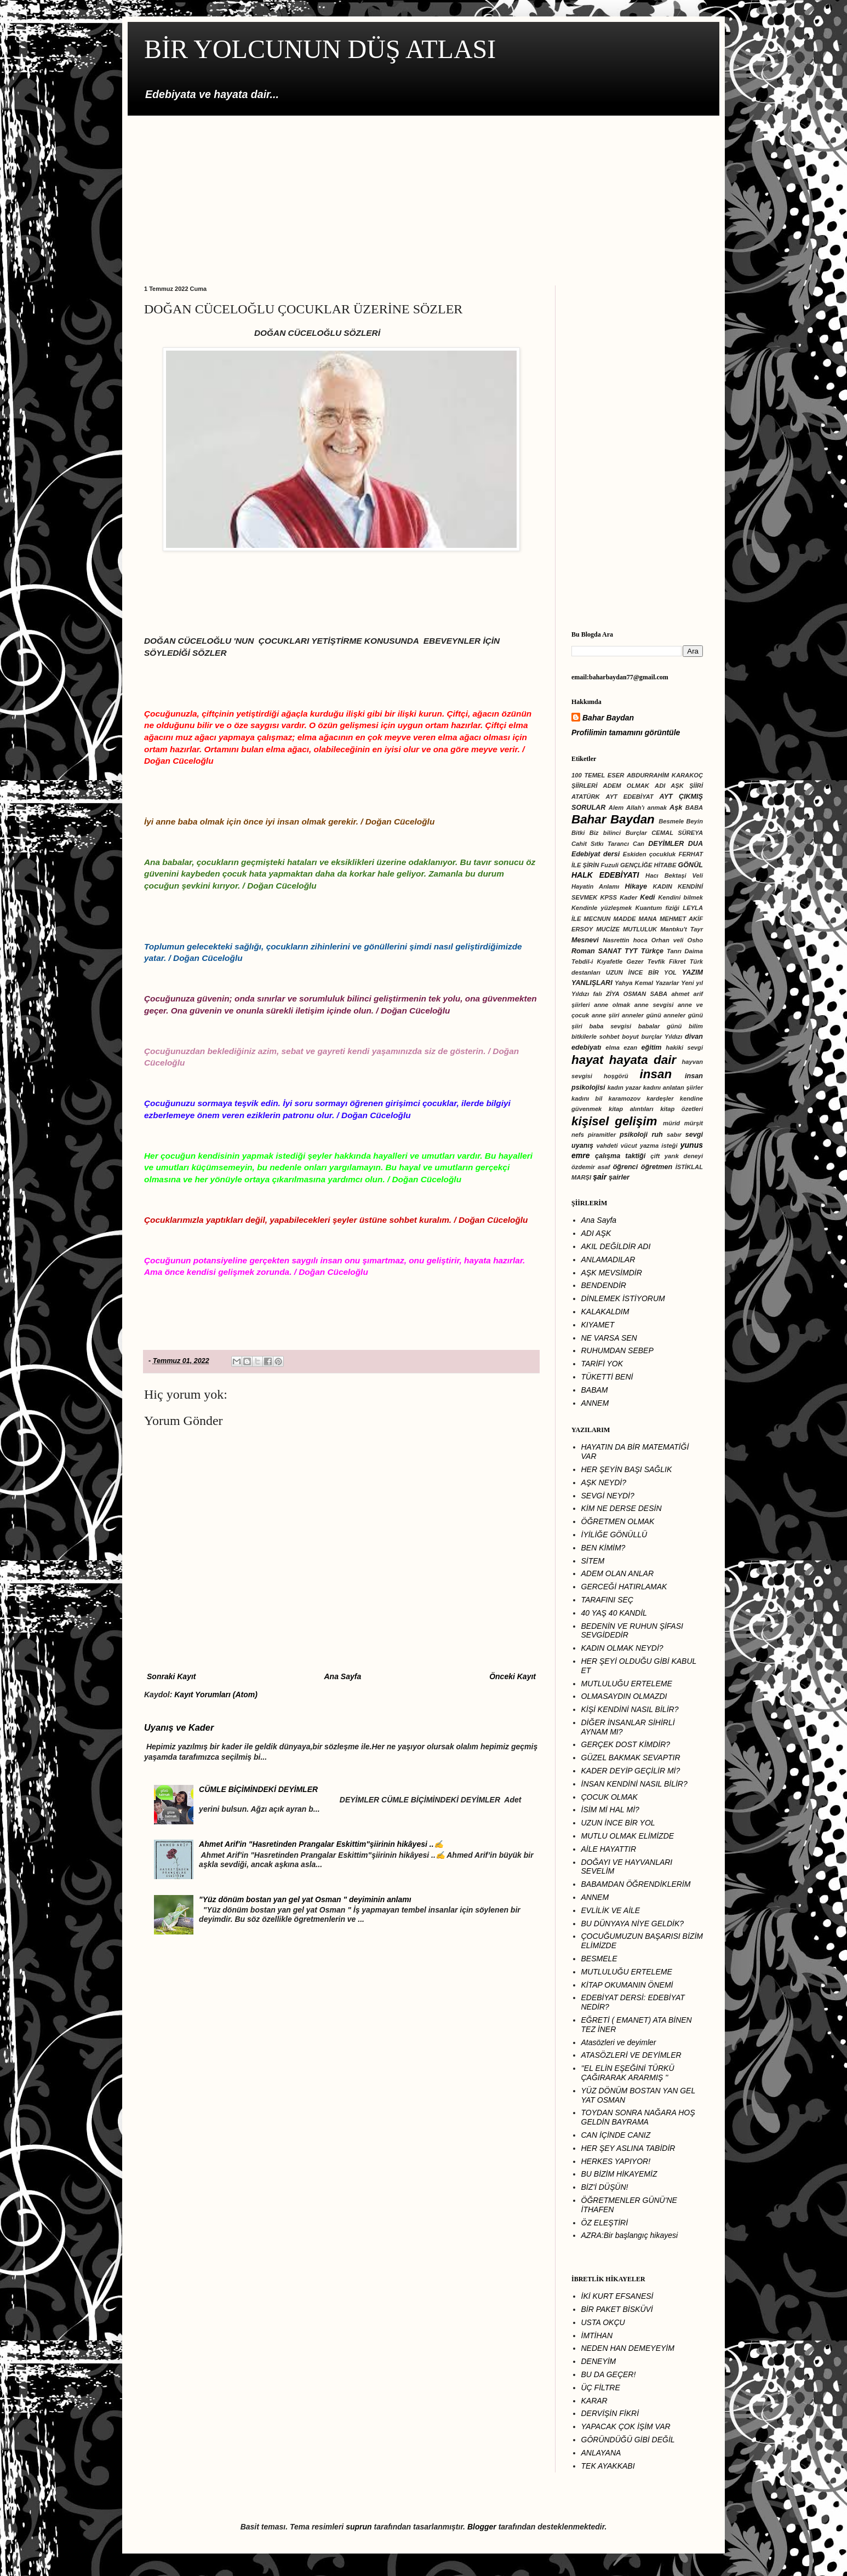  Describe the element at coordinates (585, 940) in the screenshot. I see `Mesnevi` at that location.